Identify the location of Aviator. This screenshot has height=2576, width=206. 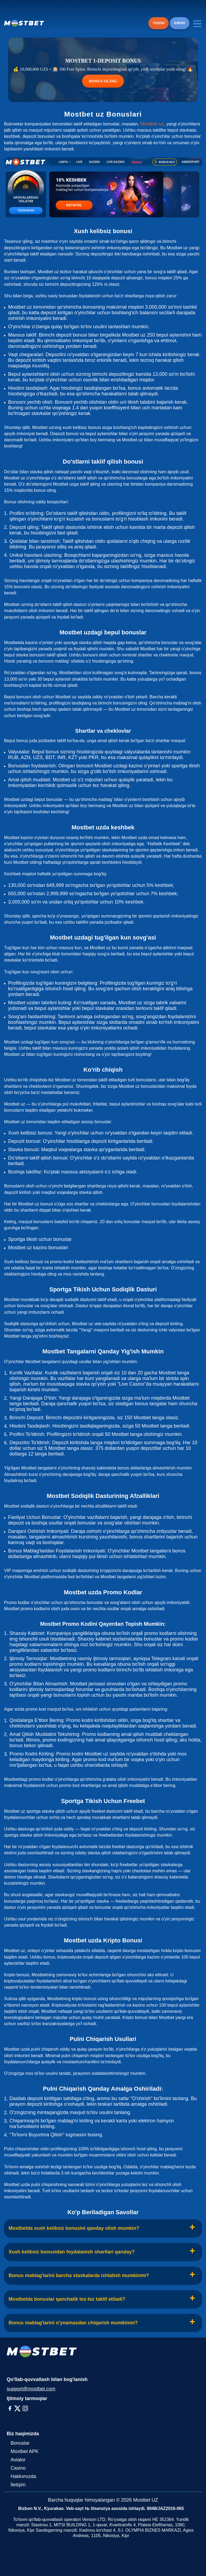
(18, 2459).